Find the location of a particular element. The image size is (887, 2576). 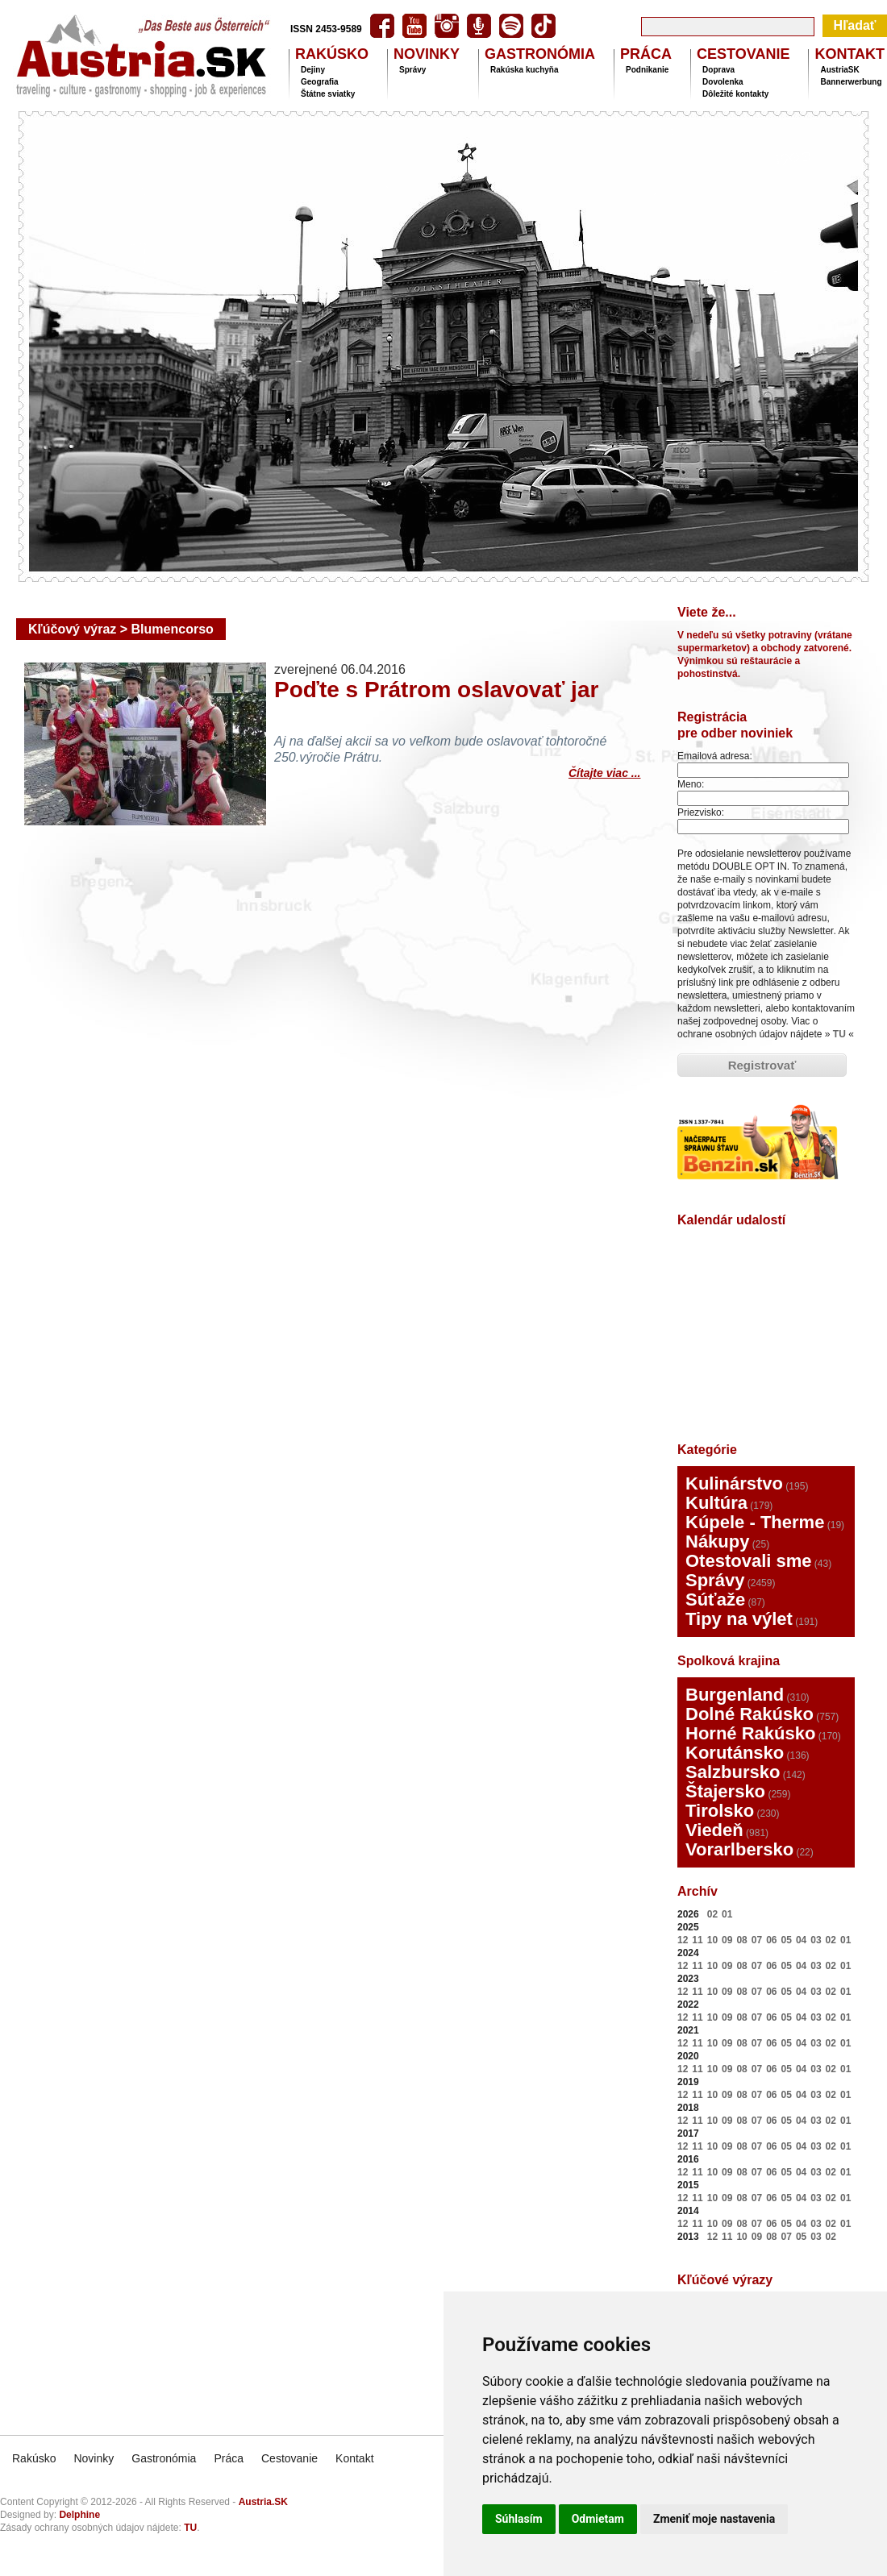

Geografia is located at coordinates (320, 81).